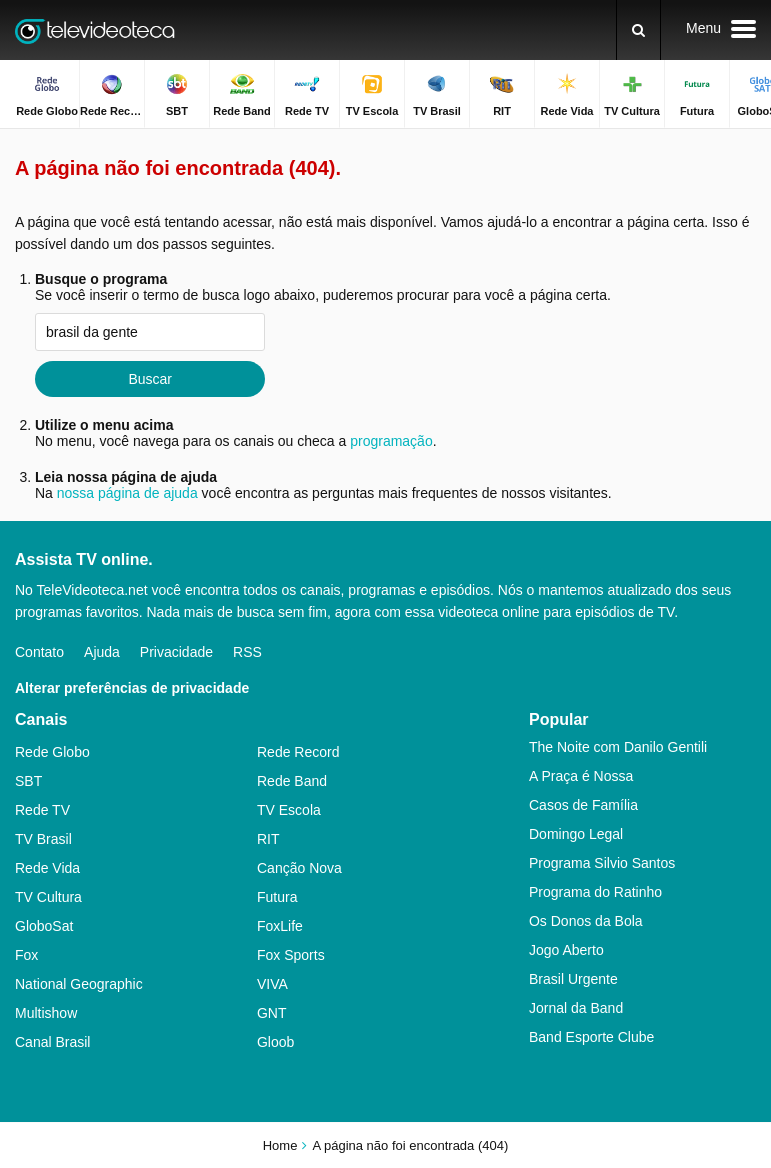 This screenshot has height=1168, width=771. I want to click on Rede Record, so click(298, 752).